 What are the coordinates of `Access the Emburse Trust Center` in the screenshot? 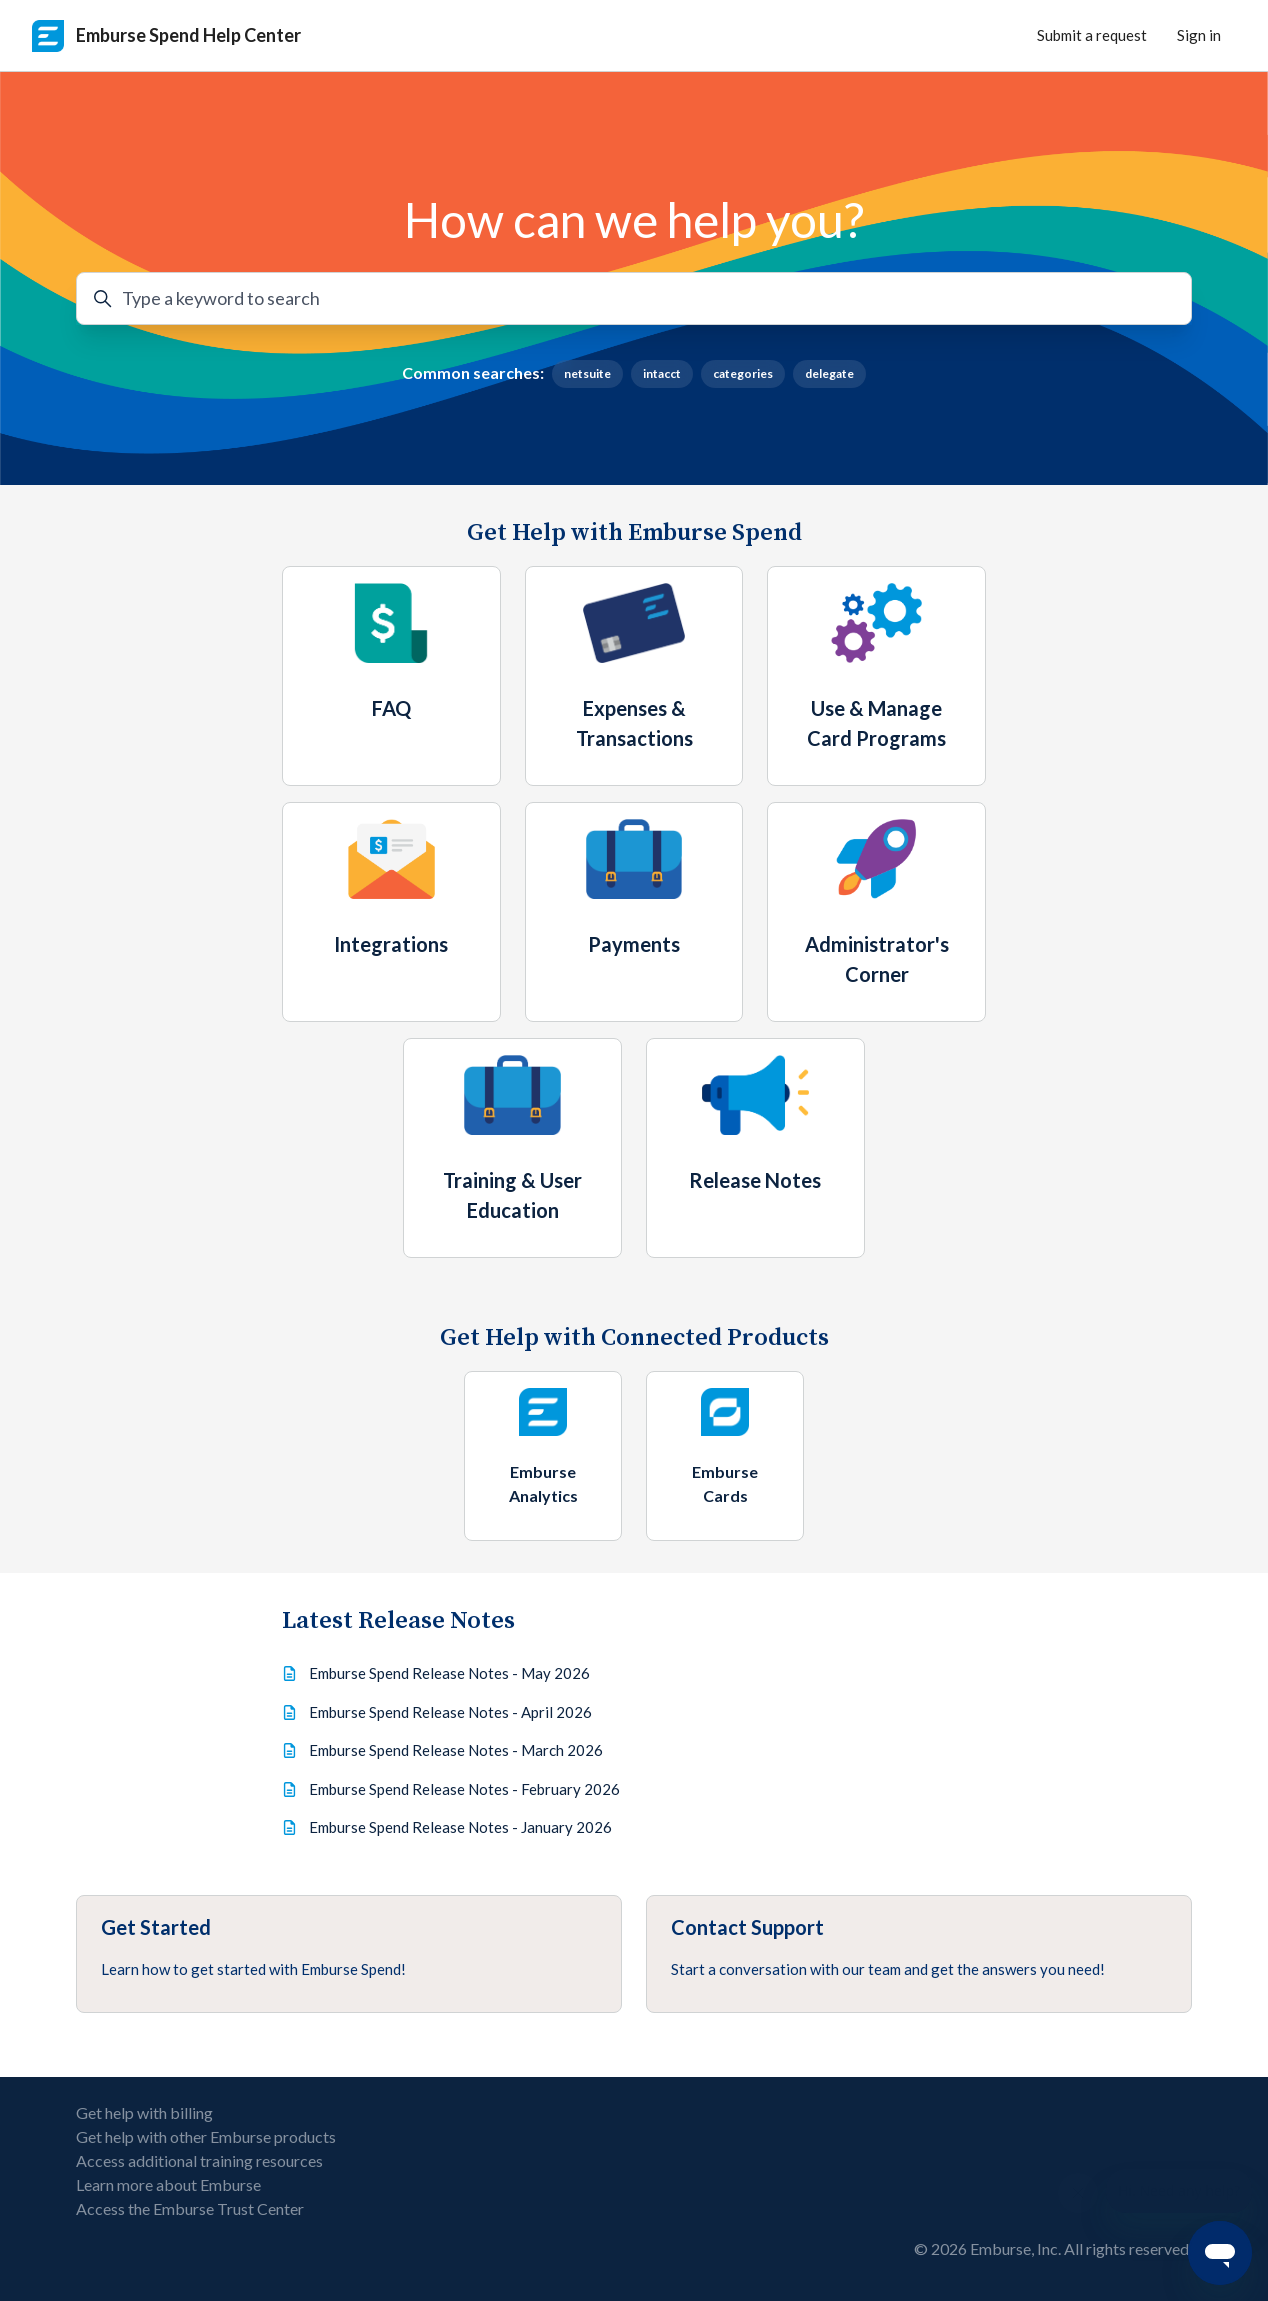 It's located at (190, 2208).